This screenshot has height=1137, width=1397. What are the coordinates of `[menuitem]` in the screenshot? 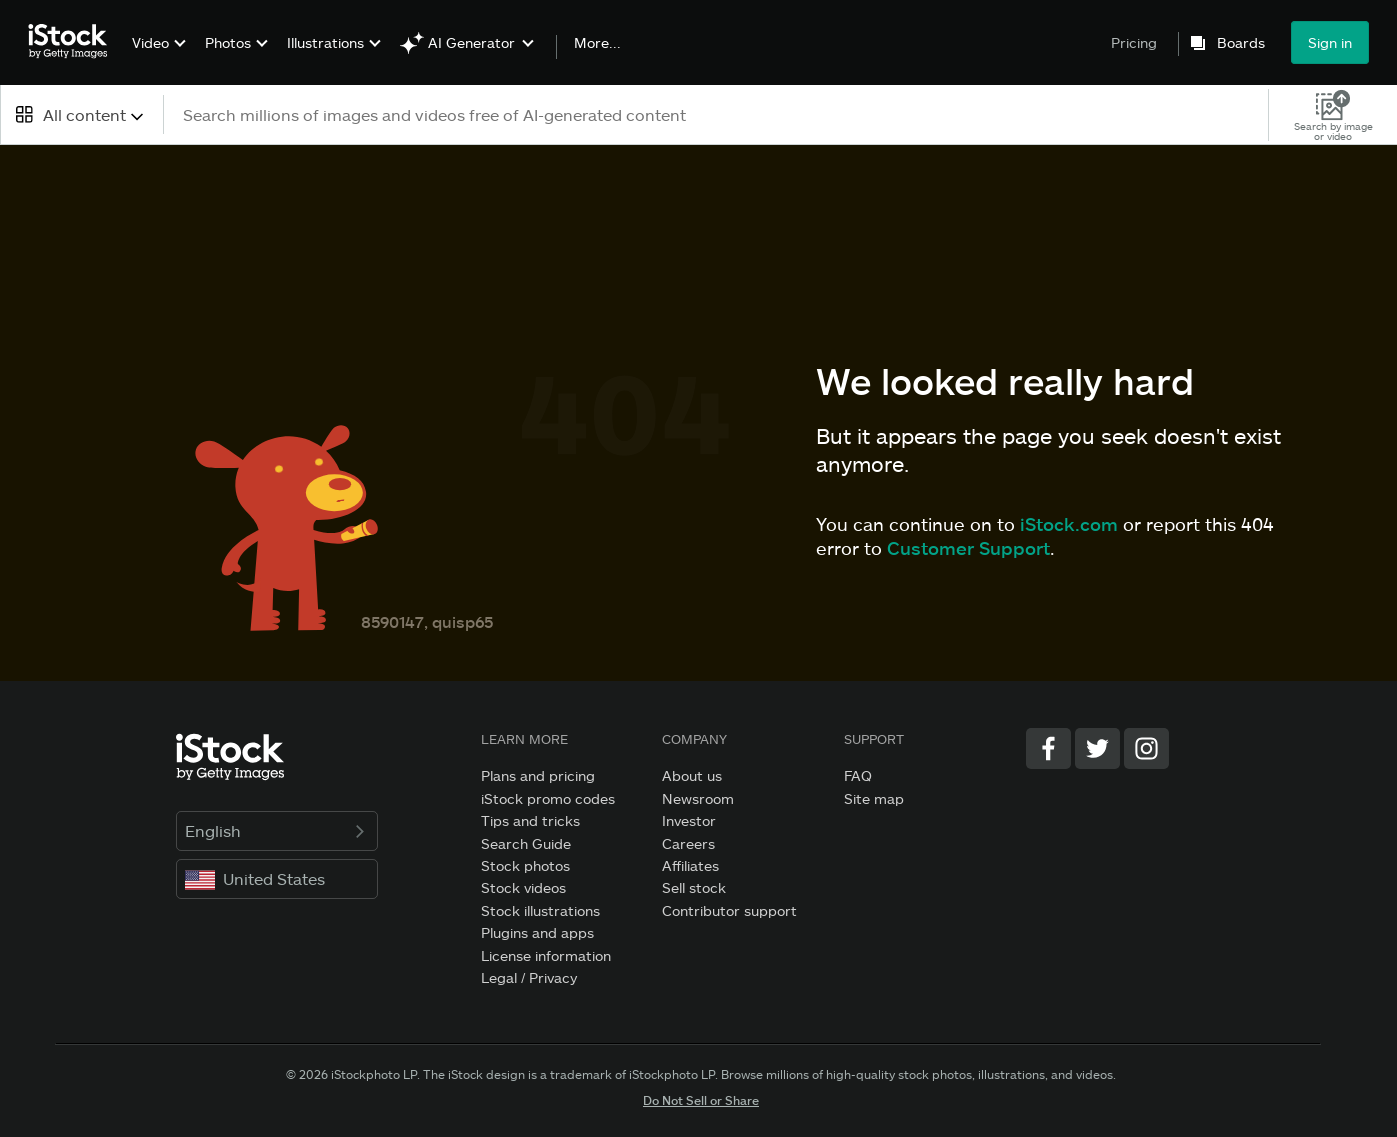 It's located at (156, 57).